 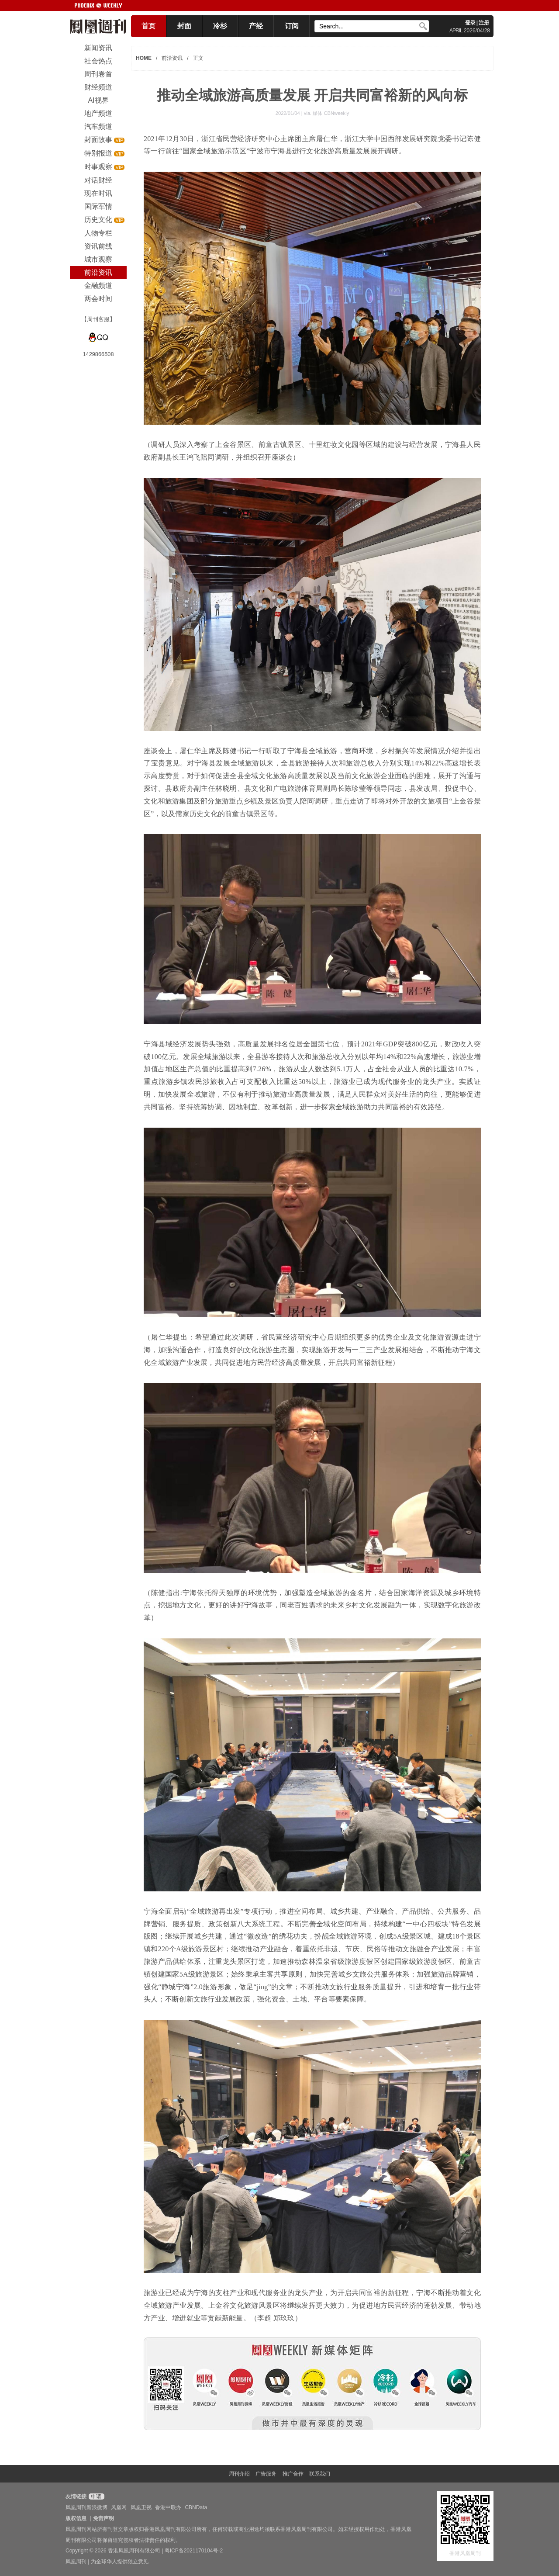 I want to click on 粤ICP备2021170104号-2, so click(x=194, y=2551).